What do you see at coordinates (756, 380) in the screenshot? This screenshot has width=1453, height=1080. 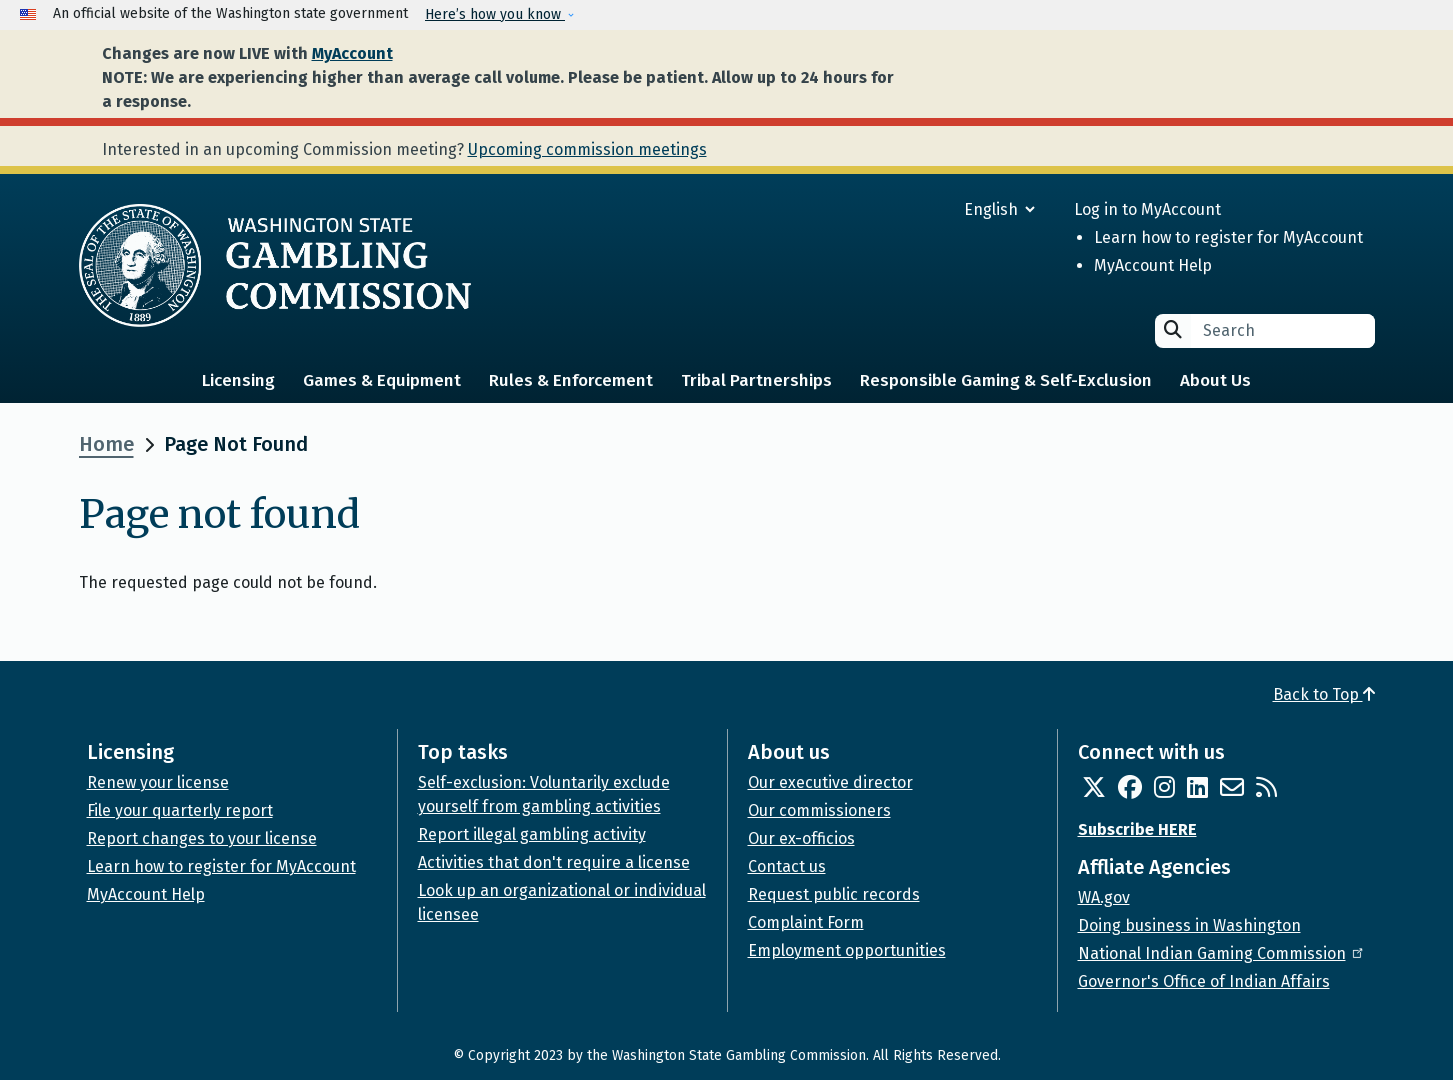 I see `Tribal Partnerships` at bounding box center [756, 380].